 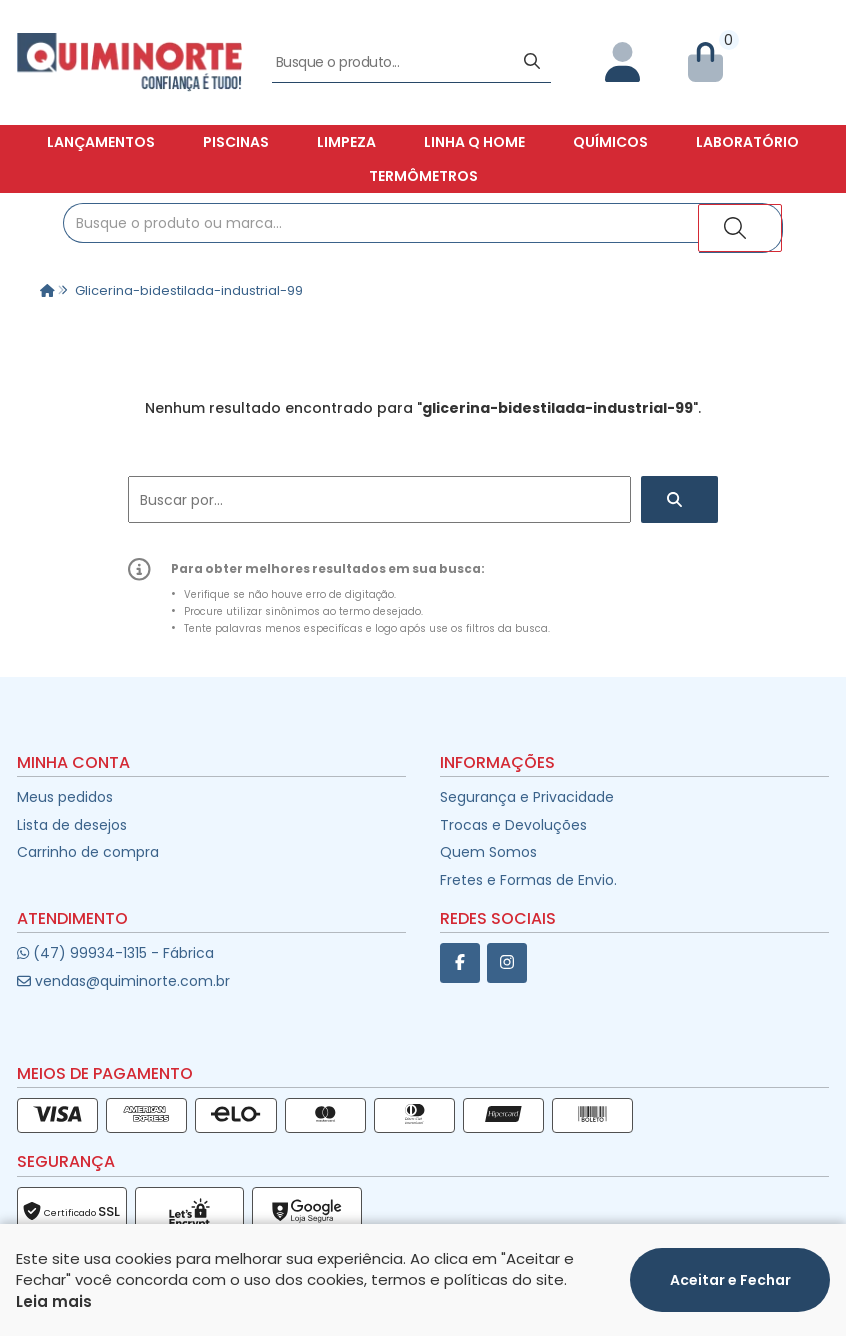 What do you see at coordinates (346, 142) in the screenshot?
I see `Limpeza` at bounding box center [346, 142].